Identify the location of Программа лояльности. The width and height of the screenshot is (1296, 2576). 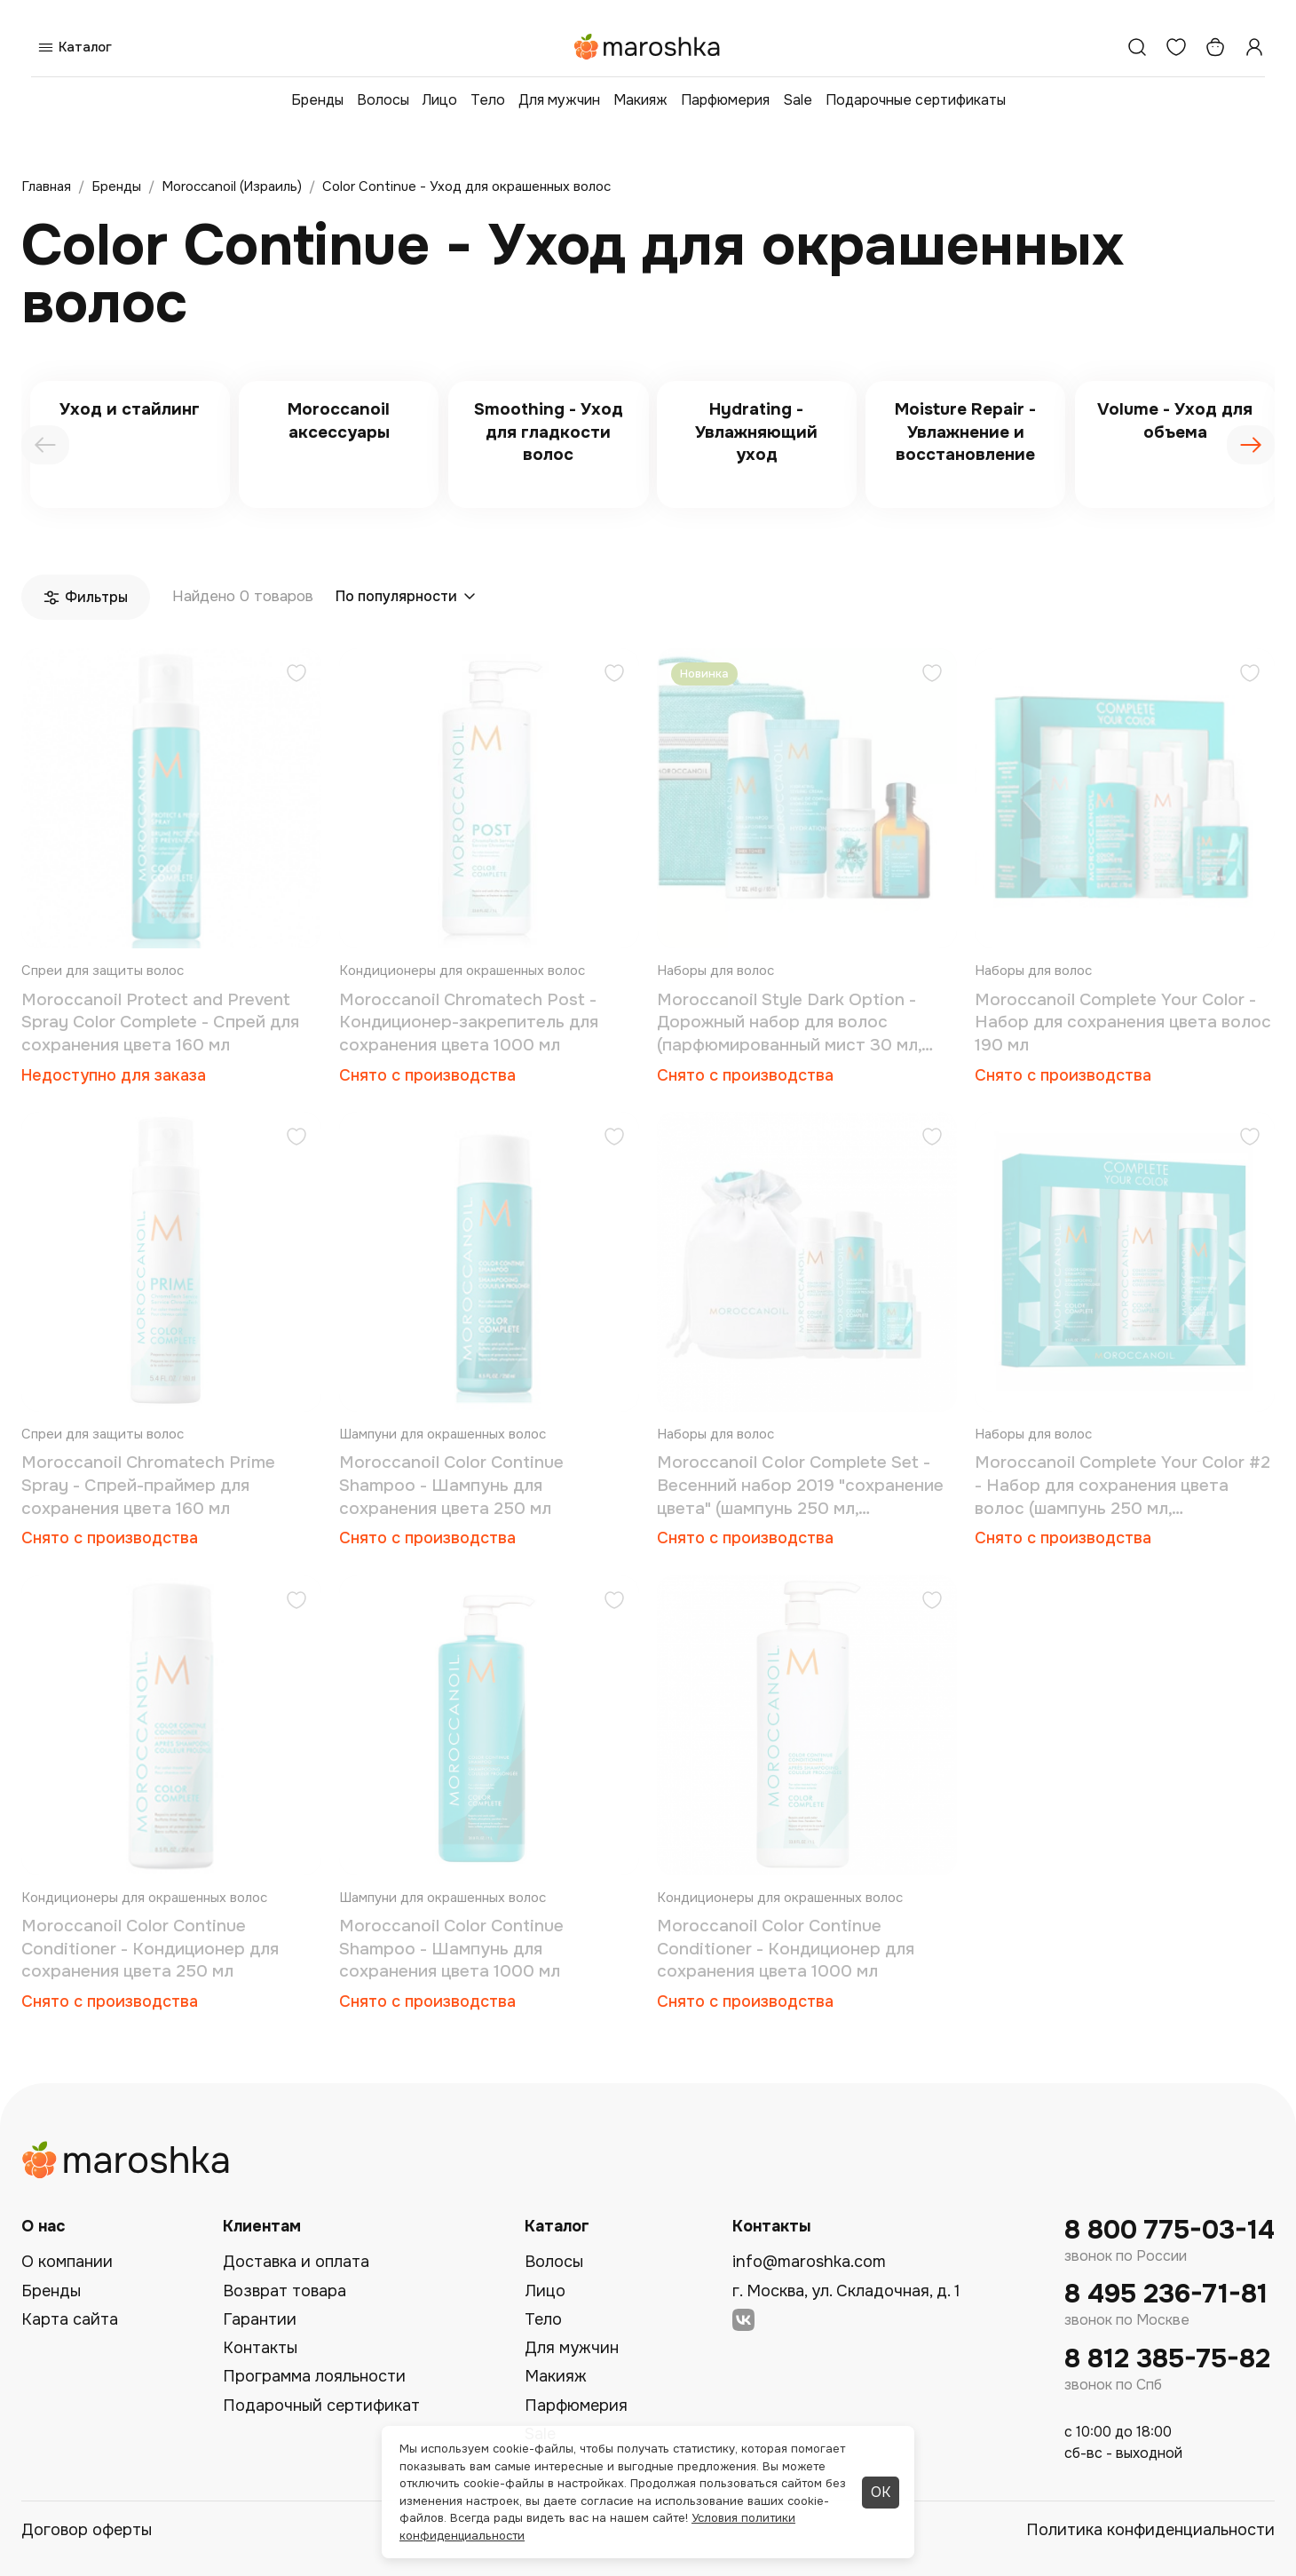
(314, 2376).